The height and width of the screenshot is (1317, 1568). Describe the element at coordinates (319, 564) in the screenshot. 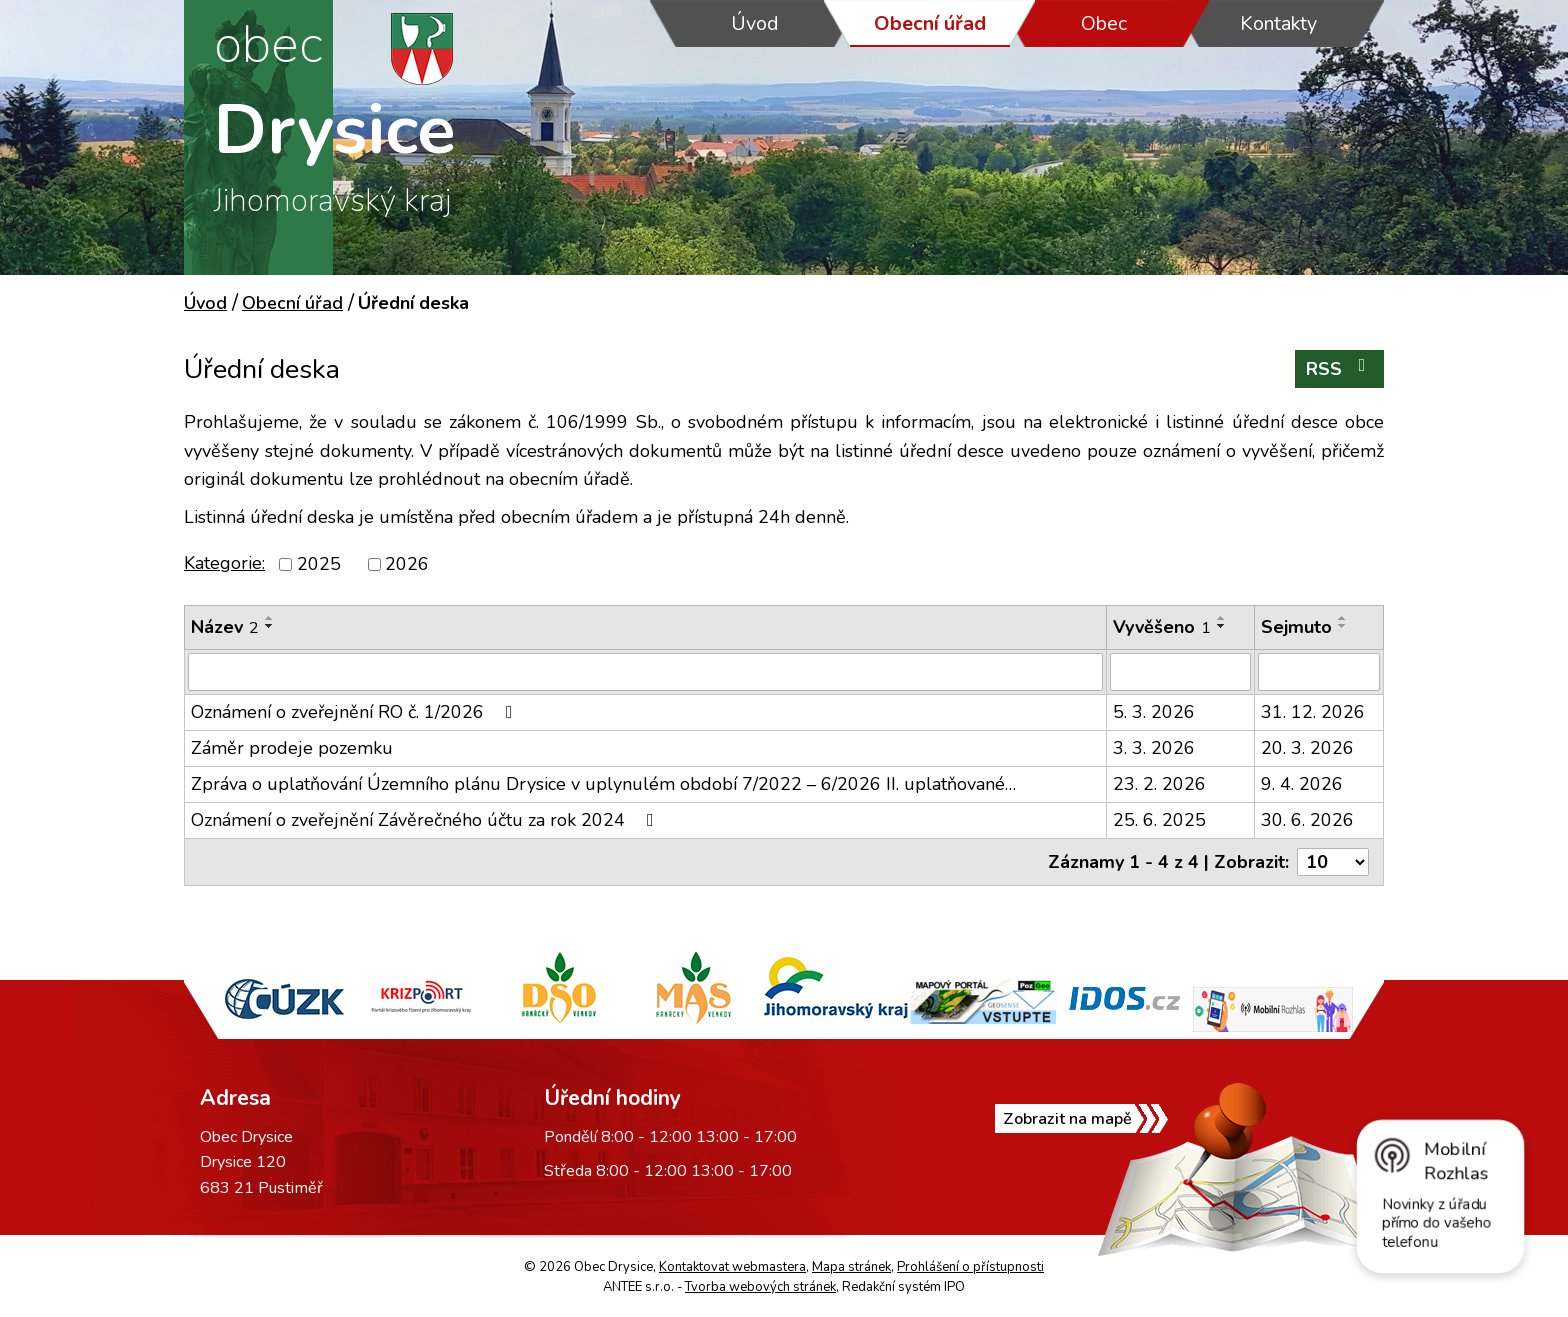

I see `2025` at that location.